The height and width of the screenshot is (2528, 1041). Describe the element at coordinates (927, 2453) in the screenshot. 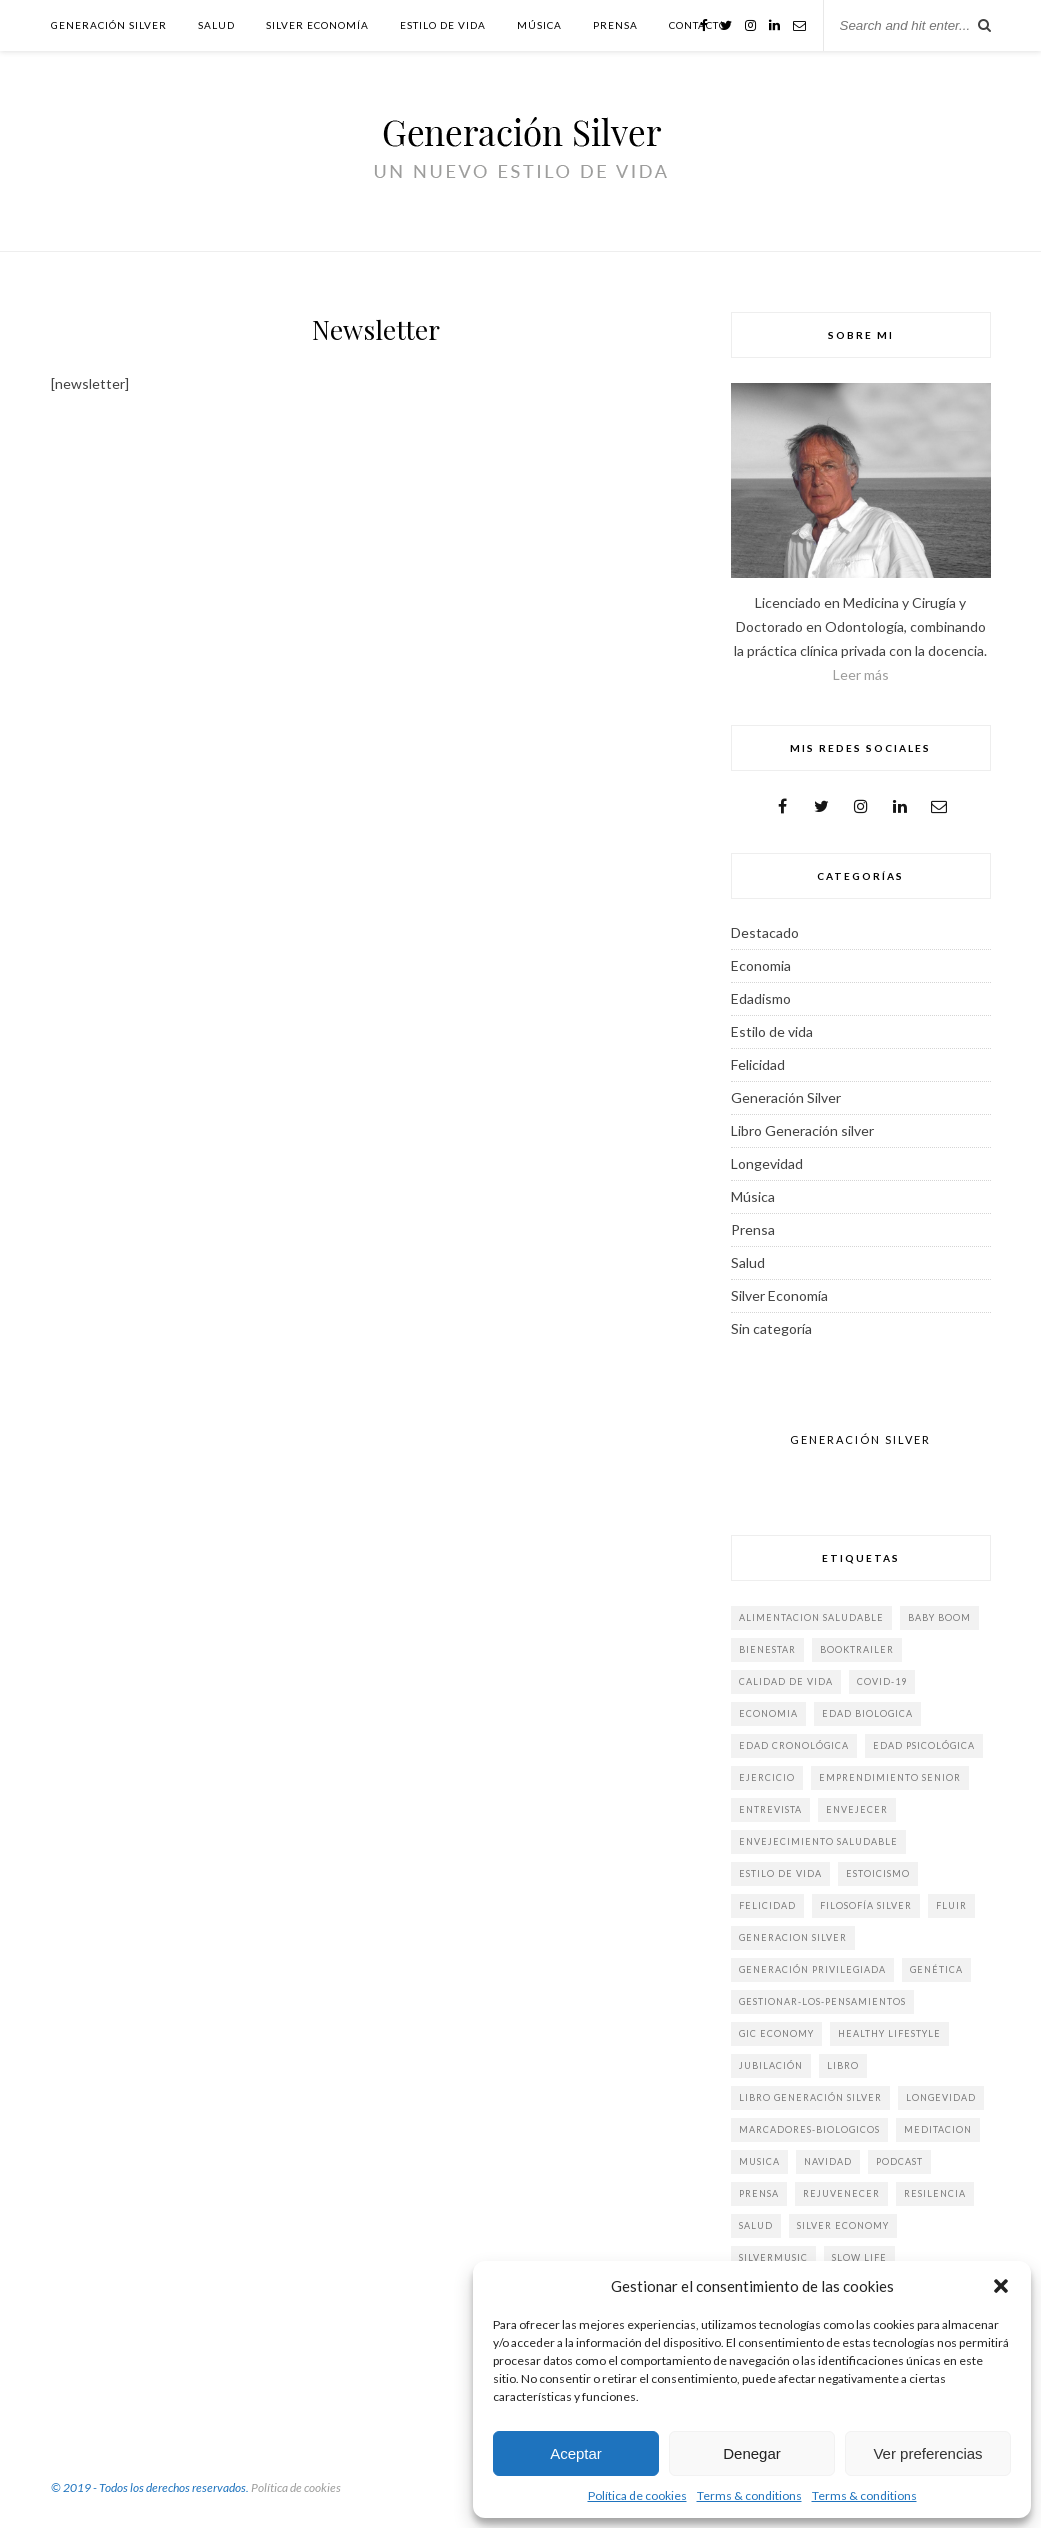

I see `Ver preferencias` at that location.